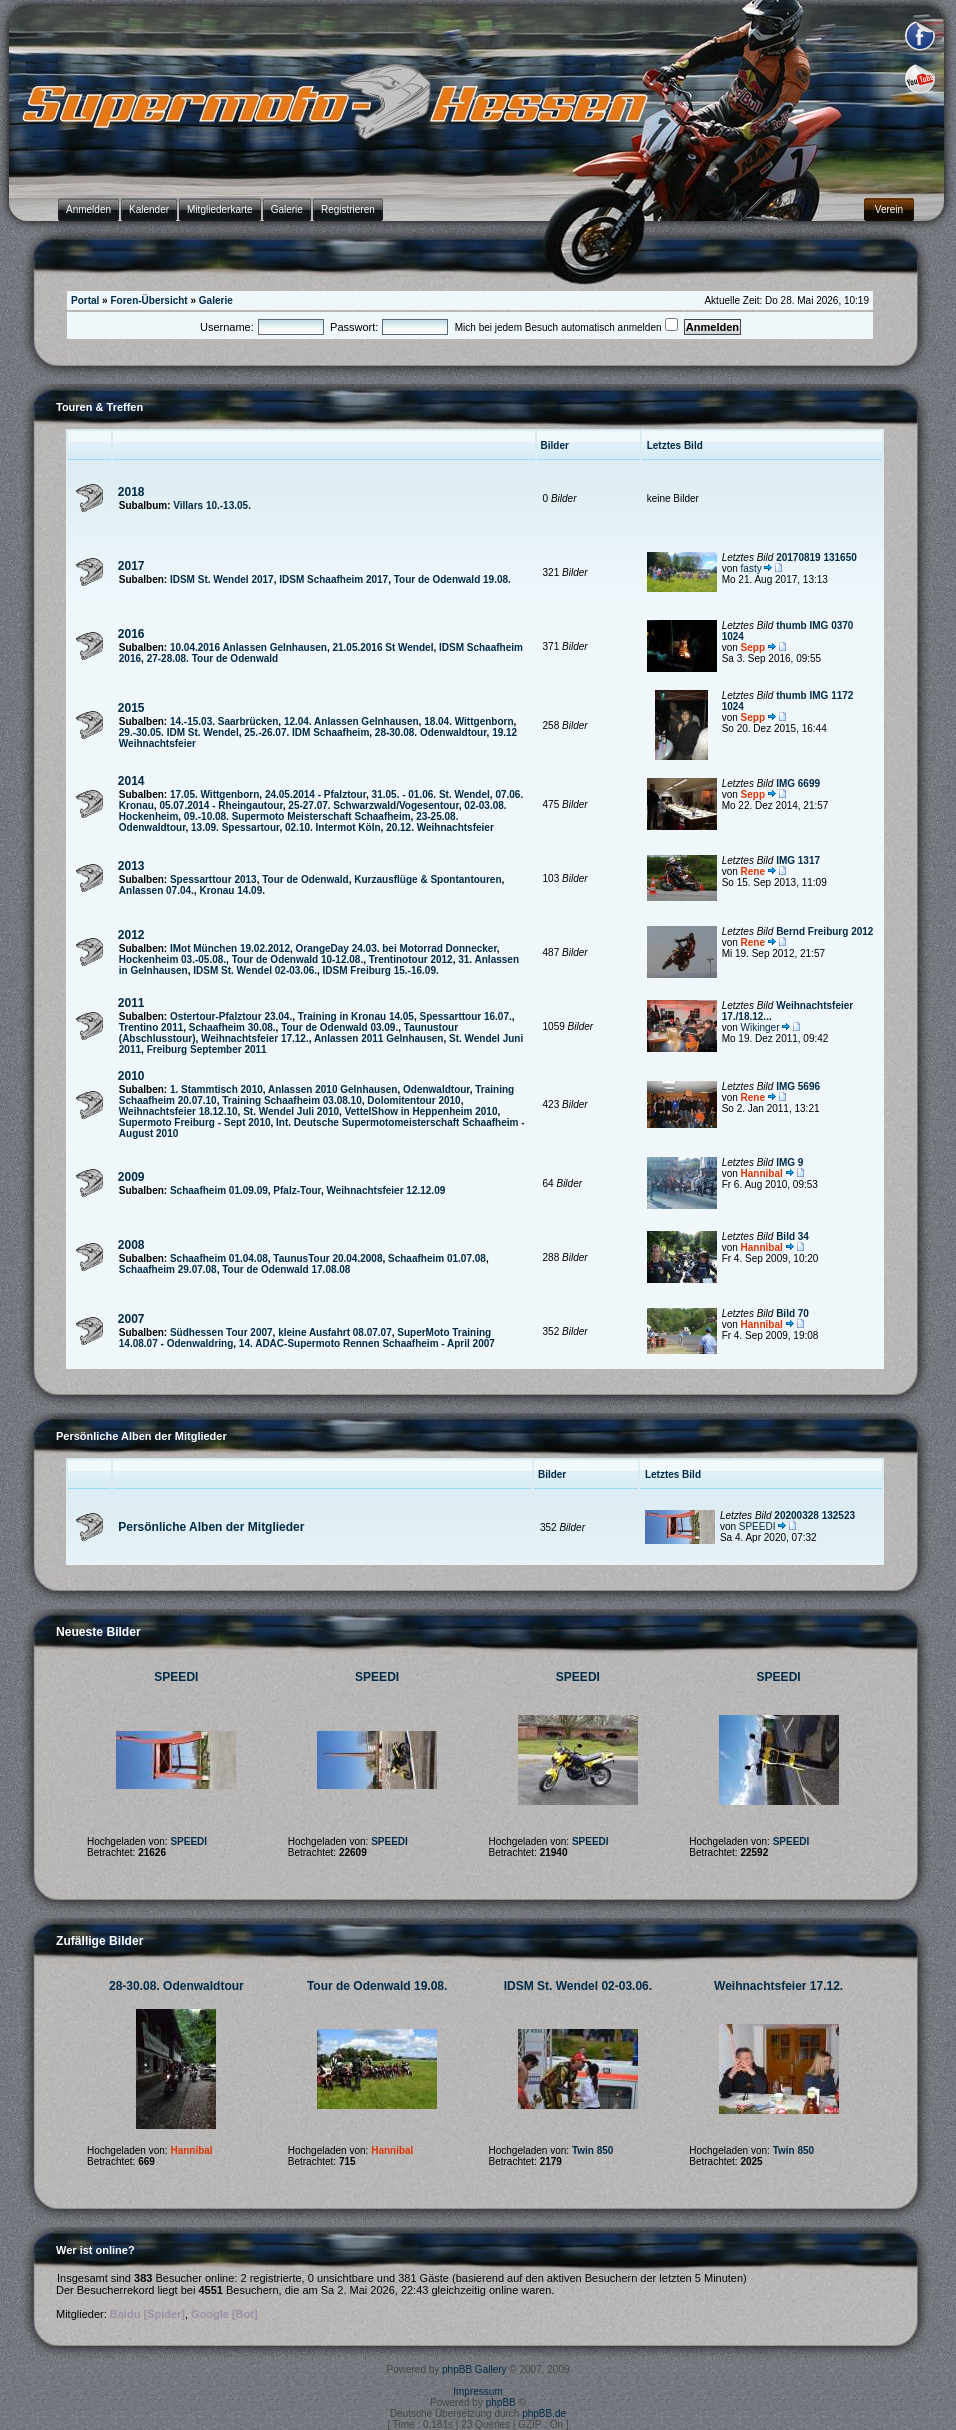 The image size is (956, 2430). What do you see at coordinates (751, 568) in the screenshot?
I see `fasty` at bounding box center [751, 568].